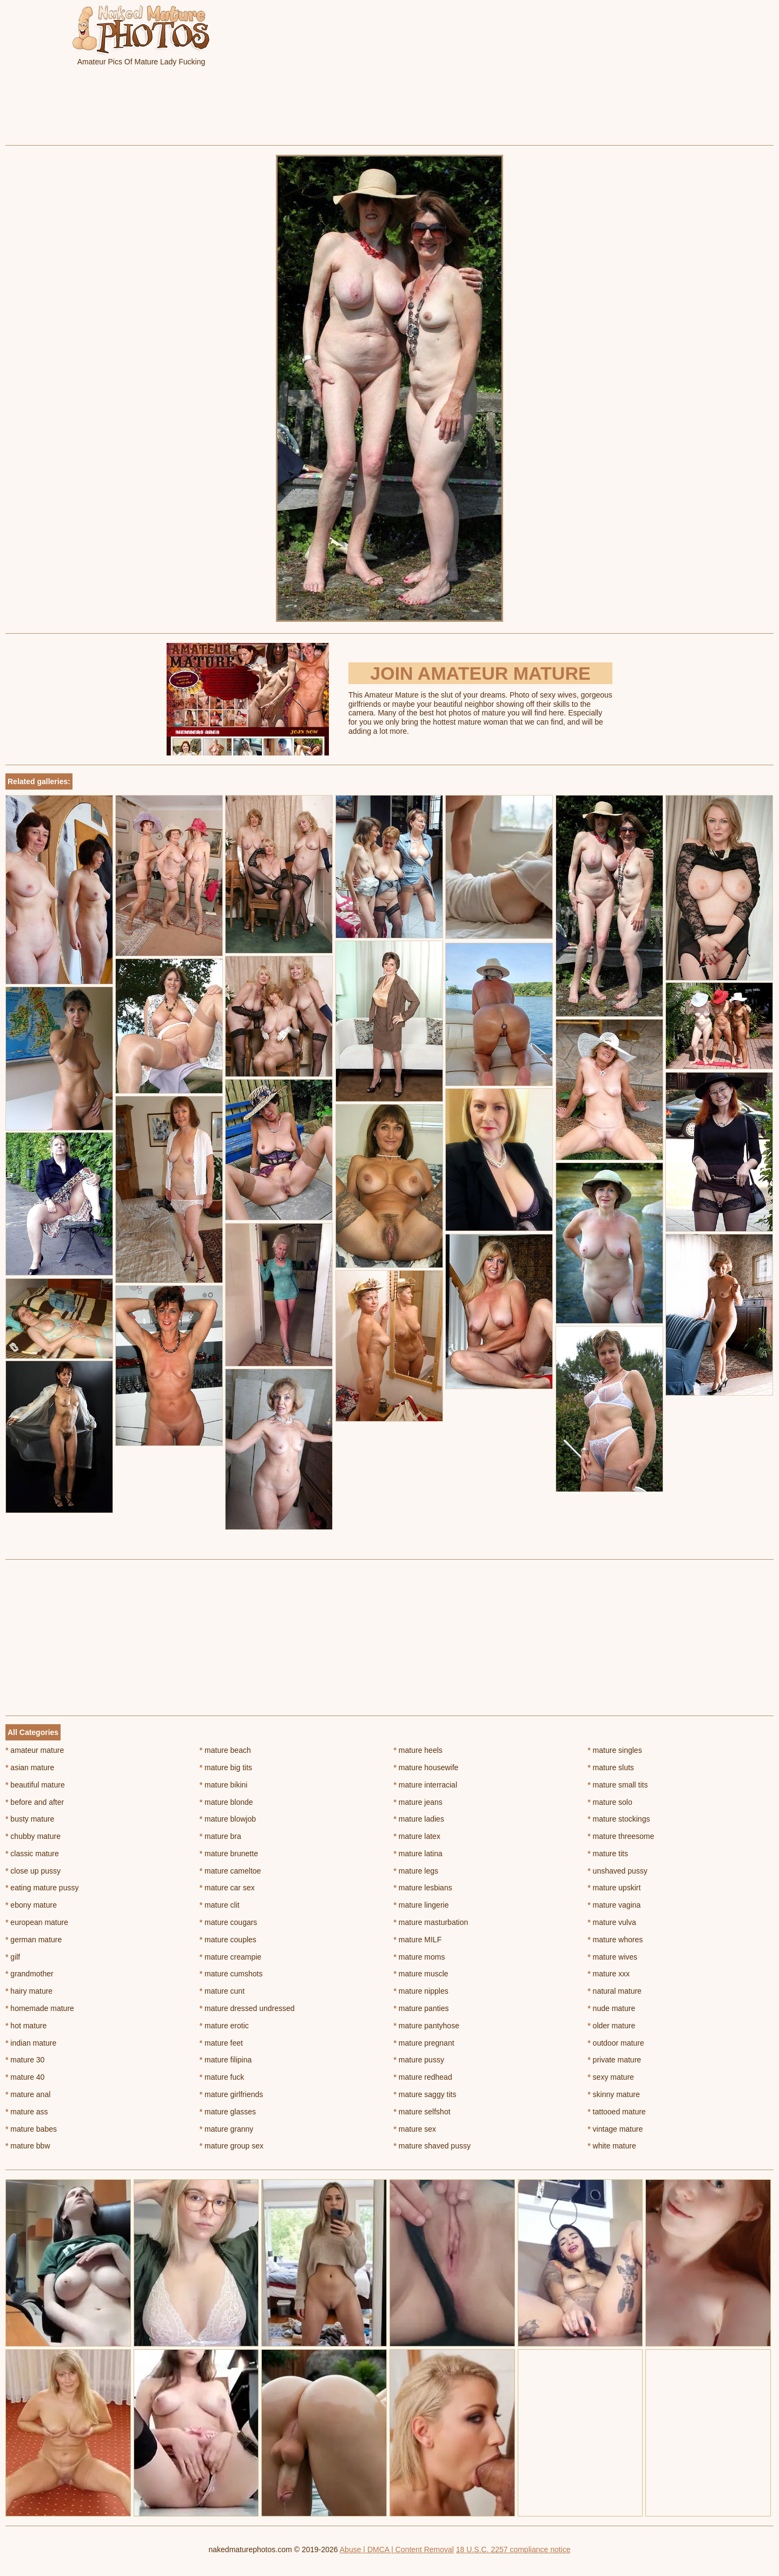 The height and width of the screenshot is (2576, 779). What do you see at coordinates (617, 1784) in the screenshot?
I see `mature small tits` at bounding box center [617, 1784].